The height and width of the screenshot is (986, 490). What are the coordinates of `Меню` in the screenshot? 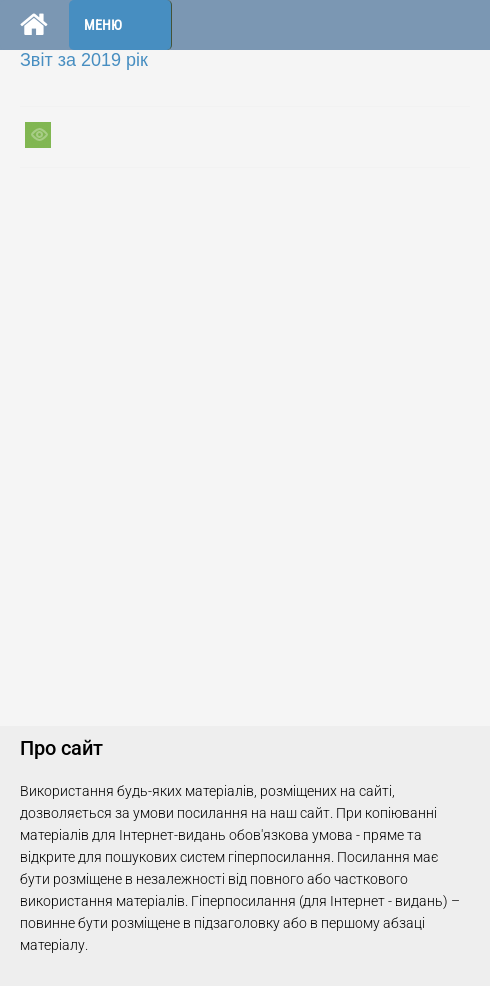 It's located at (103, 25).